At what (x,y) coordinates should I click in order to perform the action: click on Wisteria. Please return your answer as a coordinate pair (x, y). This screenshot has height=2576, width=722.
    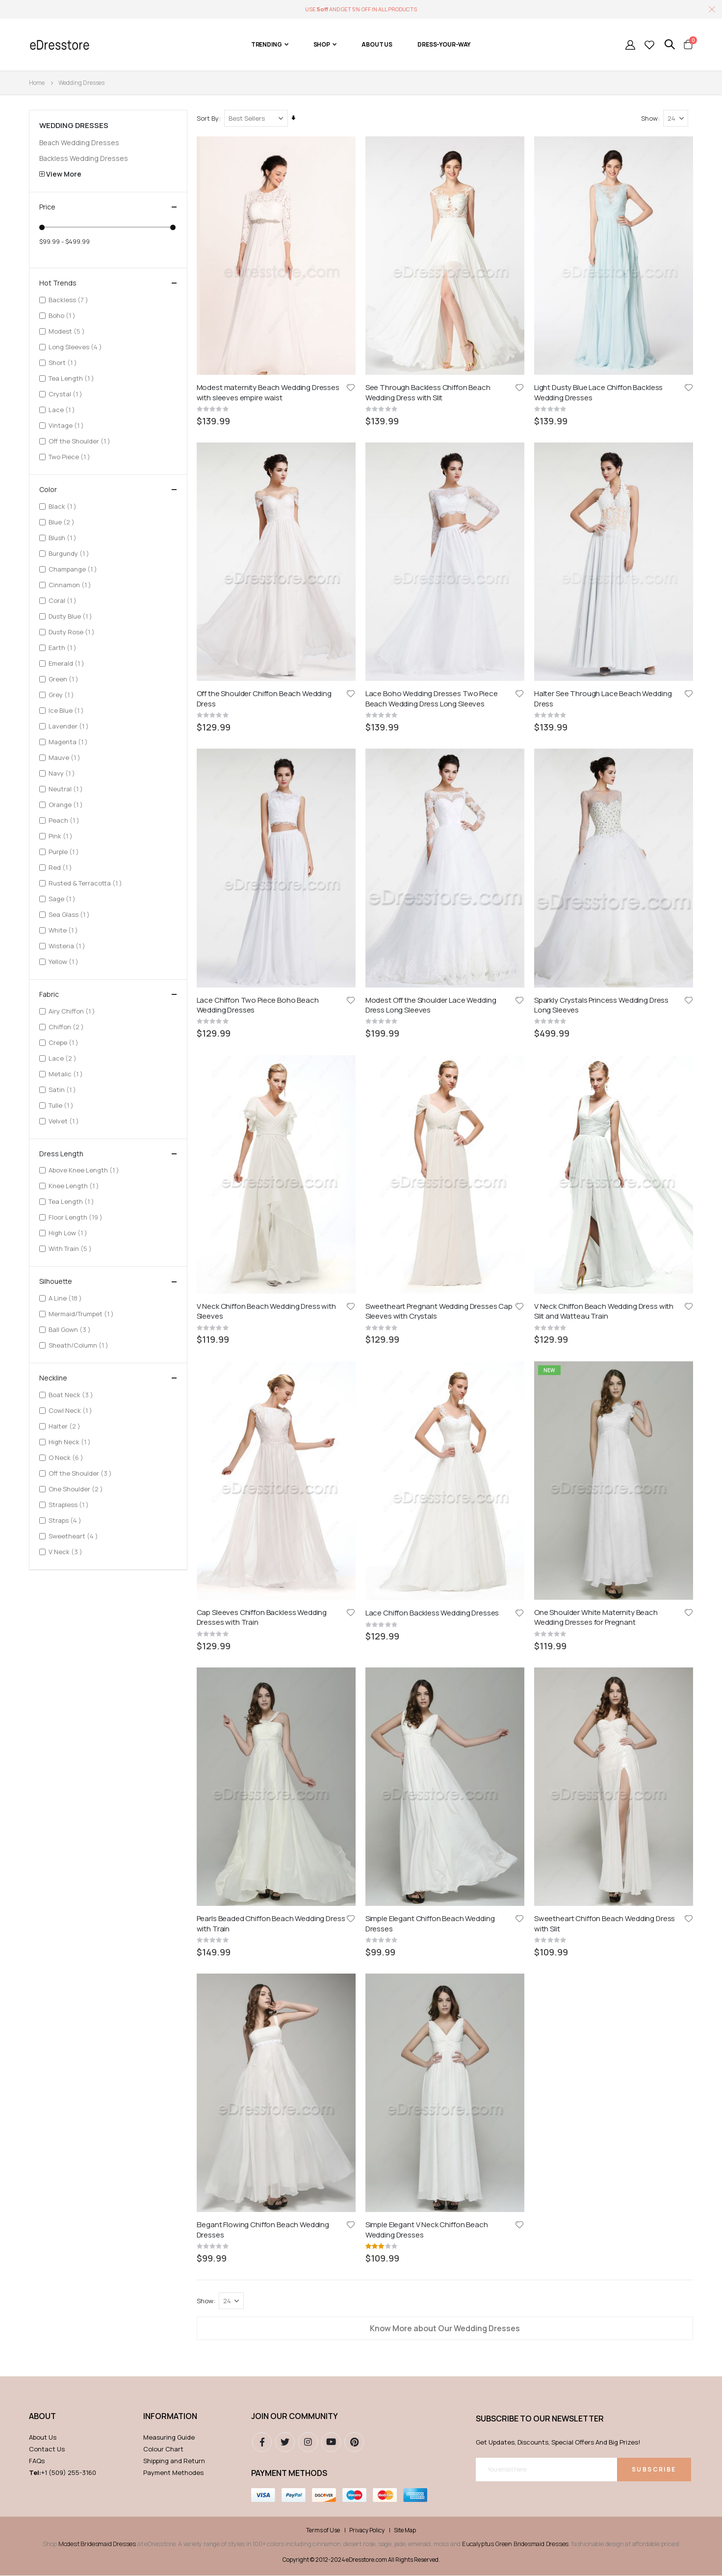
    Looking at the image, I should click on (68, 945).